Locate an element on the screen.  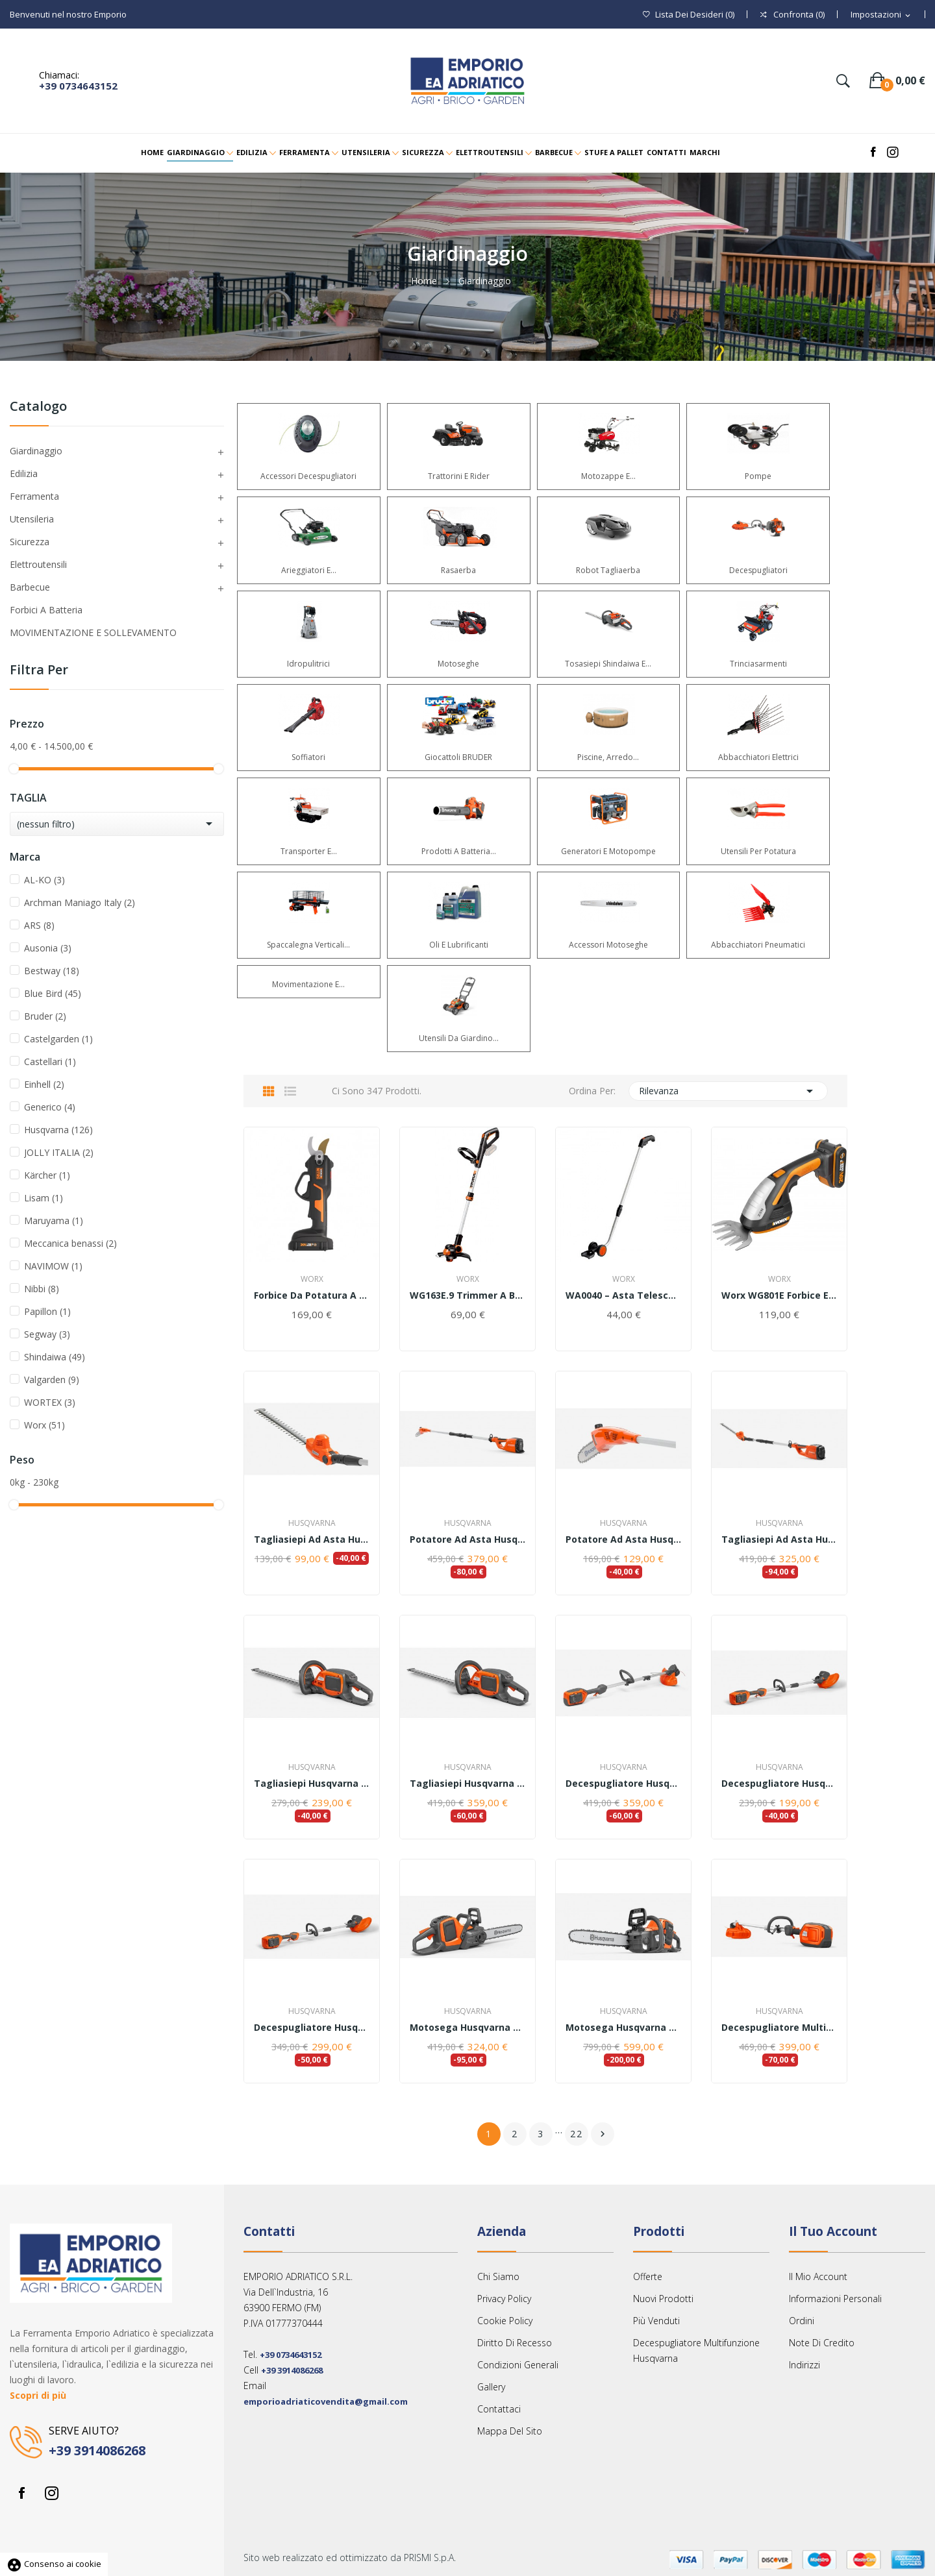
ARS is located at coordinates (39, 925).